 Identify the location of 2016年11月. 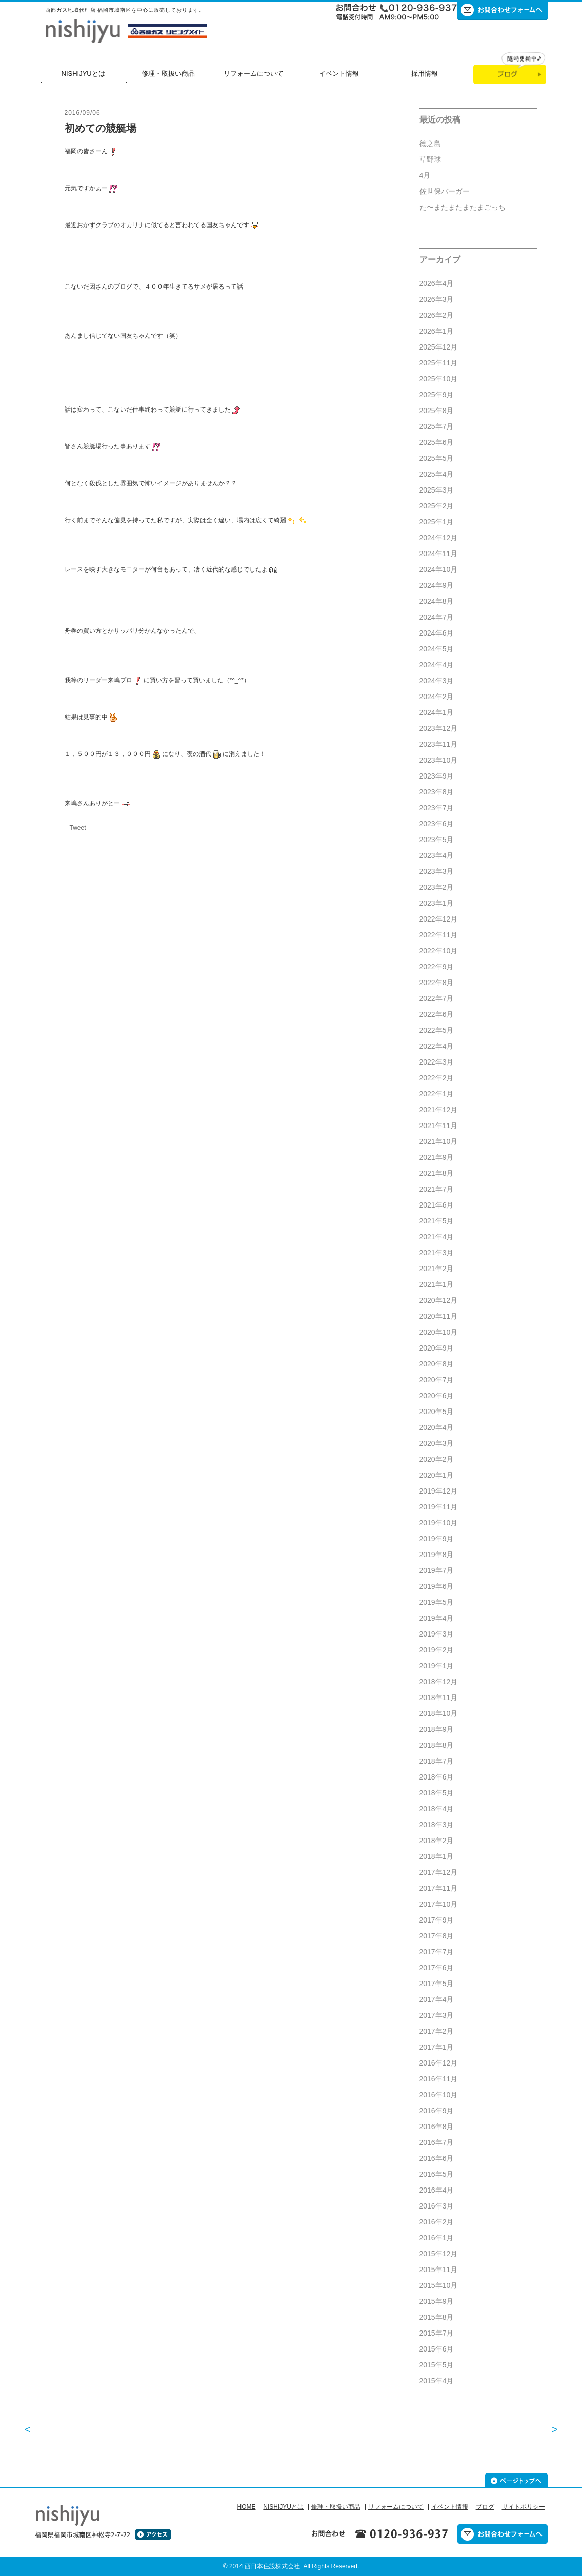
(438, 2079).